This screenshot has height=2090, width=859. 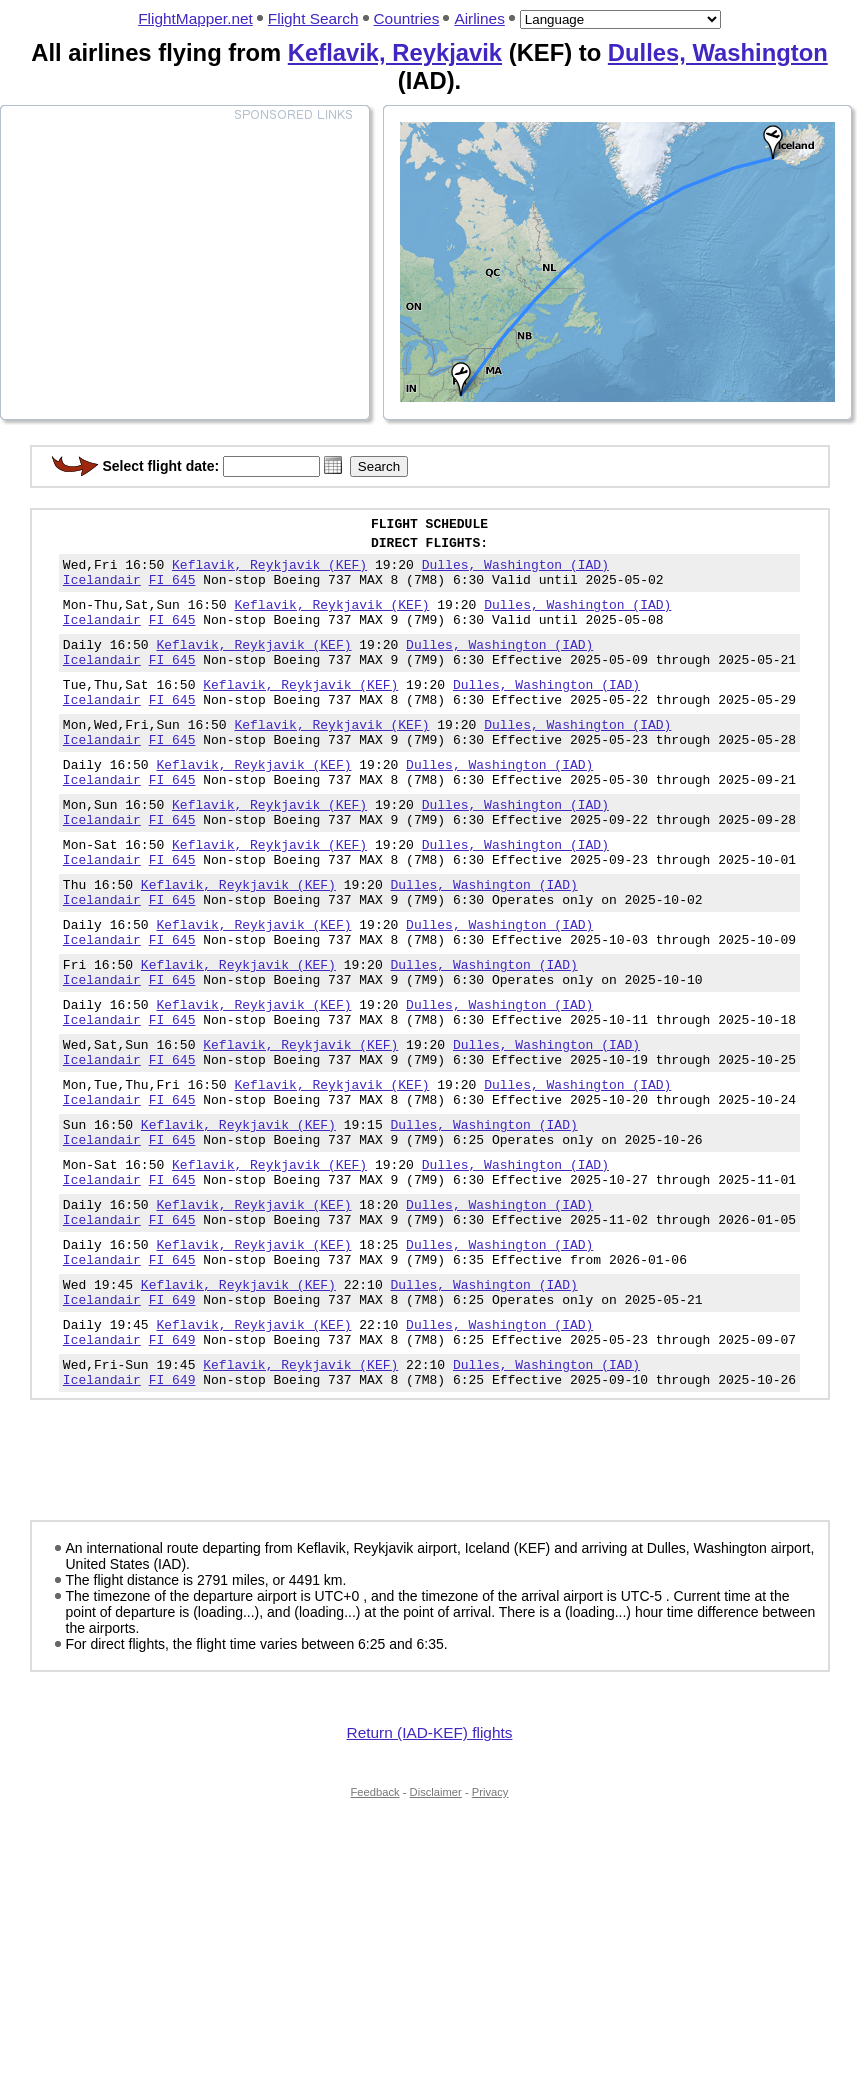 What do you see at coordinates (479, 18) in the screenshot?
I see `Airlines` at bounding box center [479, 18].